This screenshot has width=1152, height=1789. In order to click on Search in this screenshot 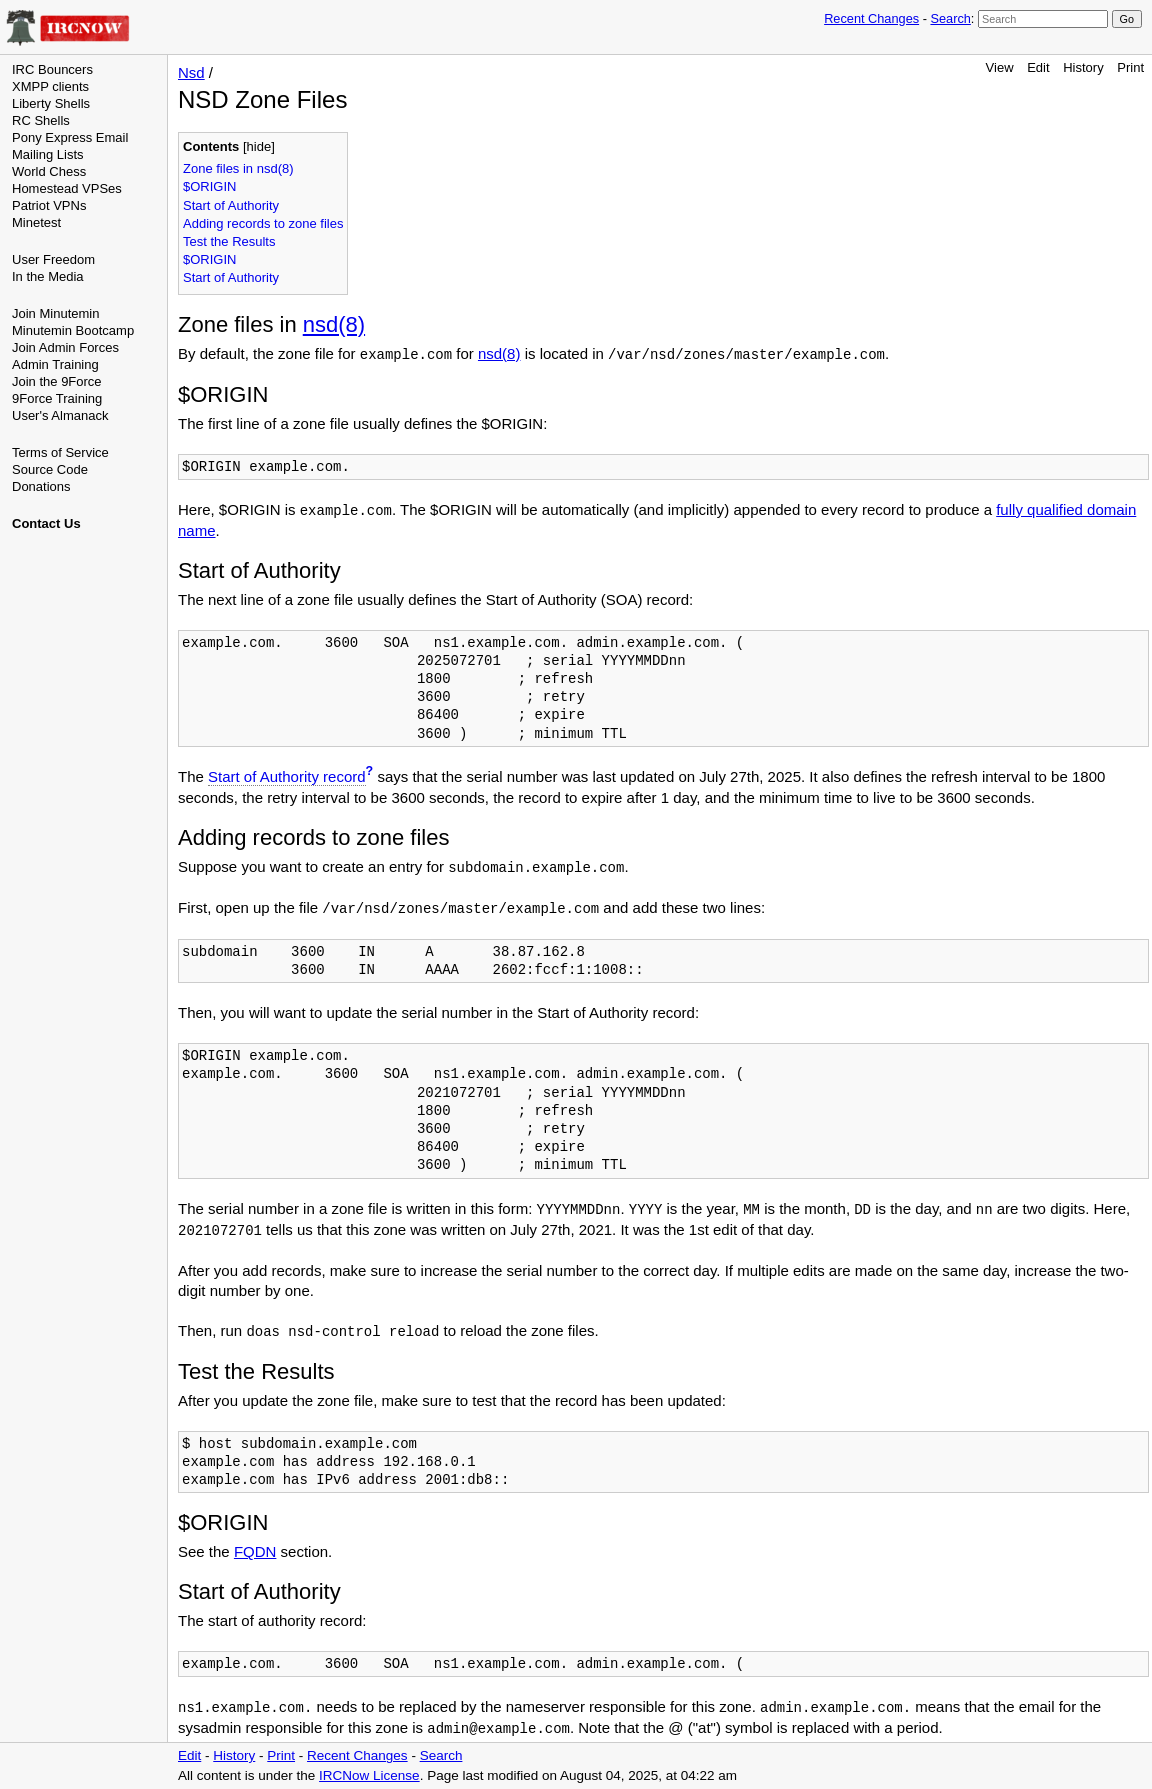, I will do `click(950, 18)`.